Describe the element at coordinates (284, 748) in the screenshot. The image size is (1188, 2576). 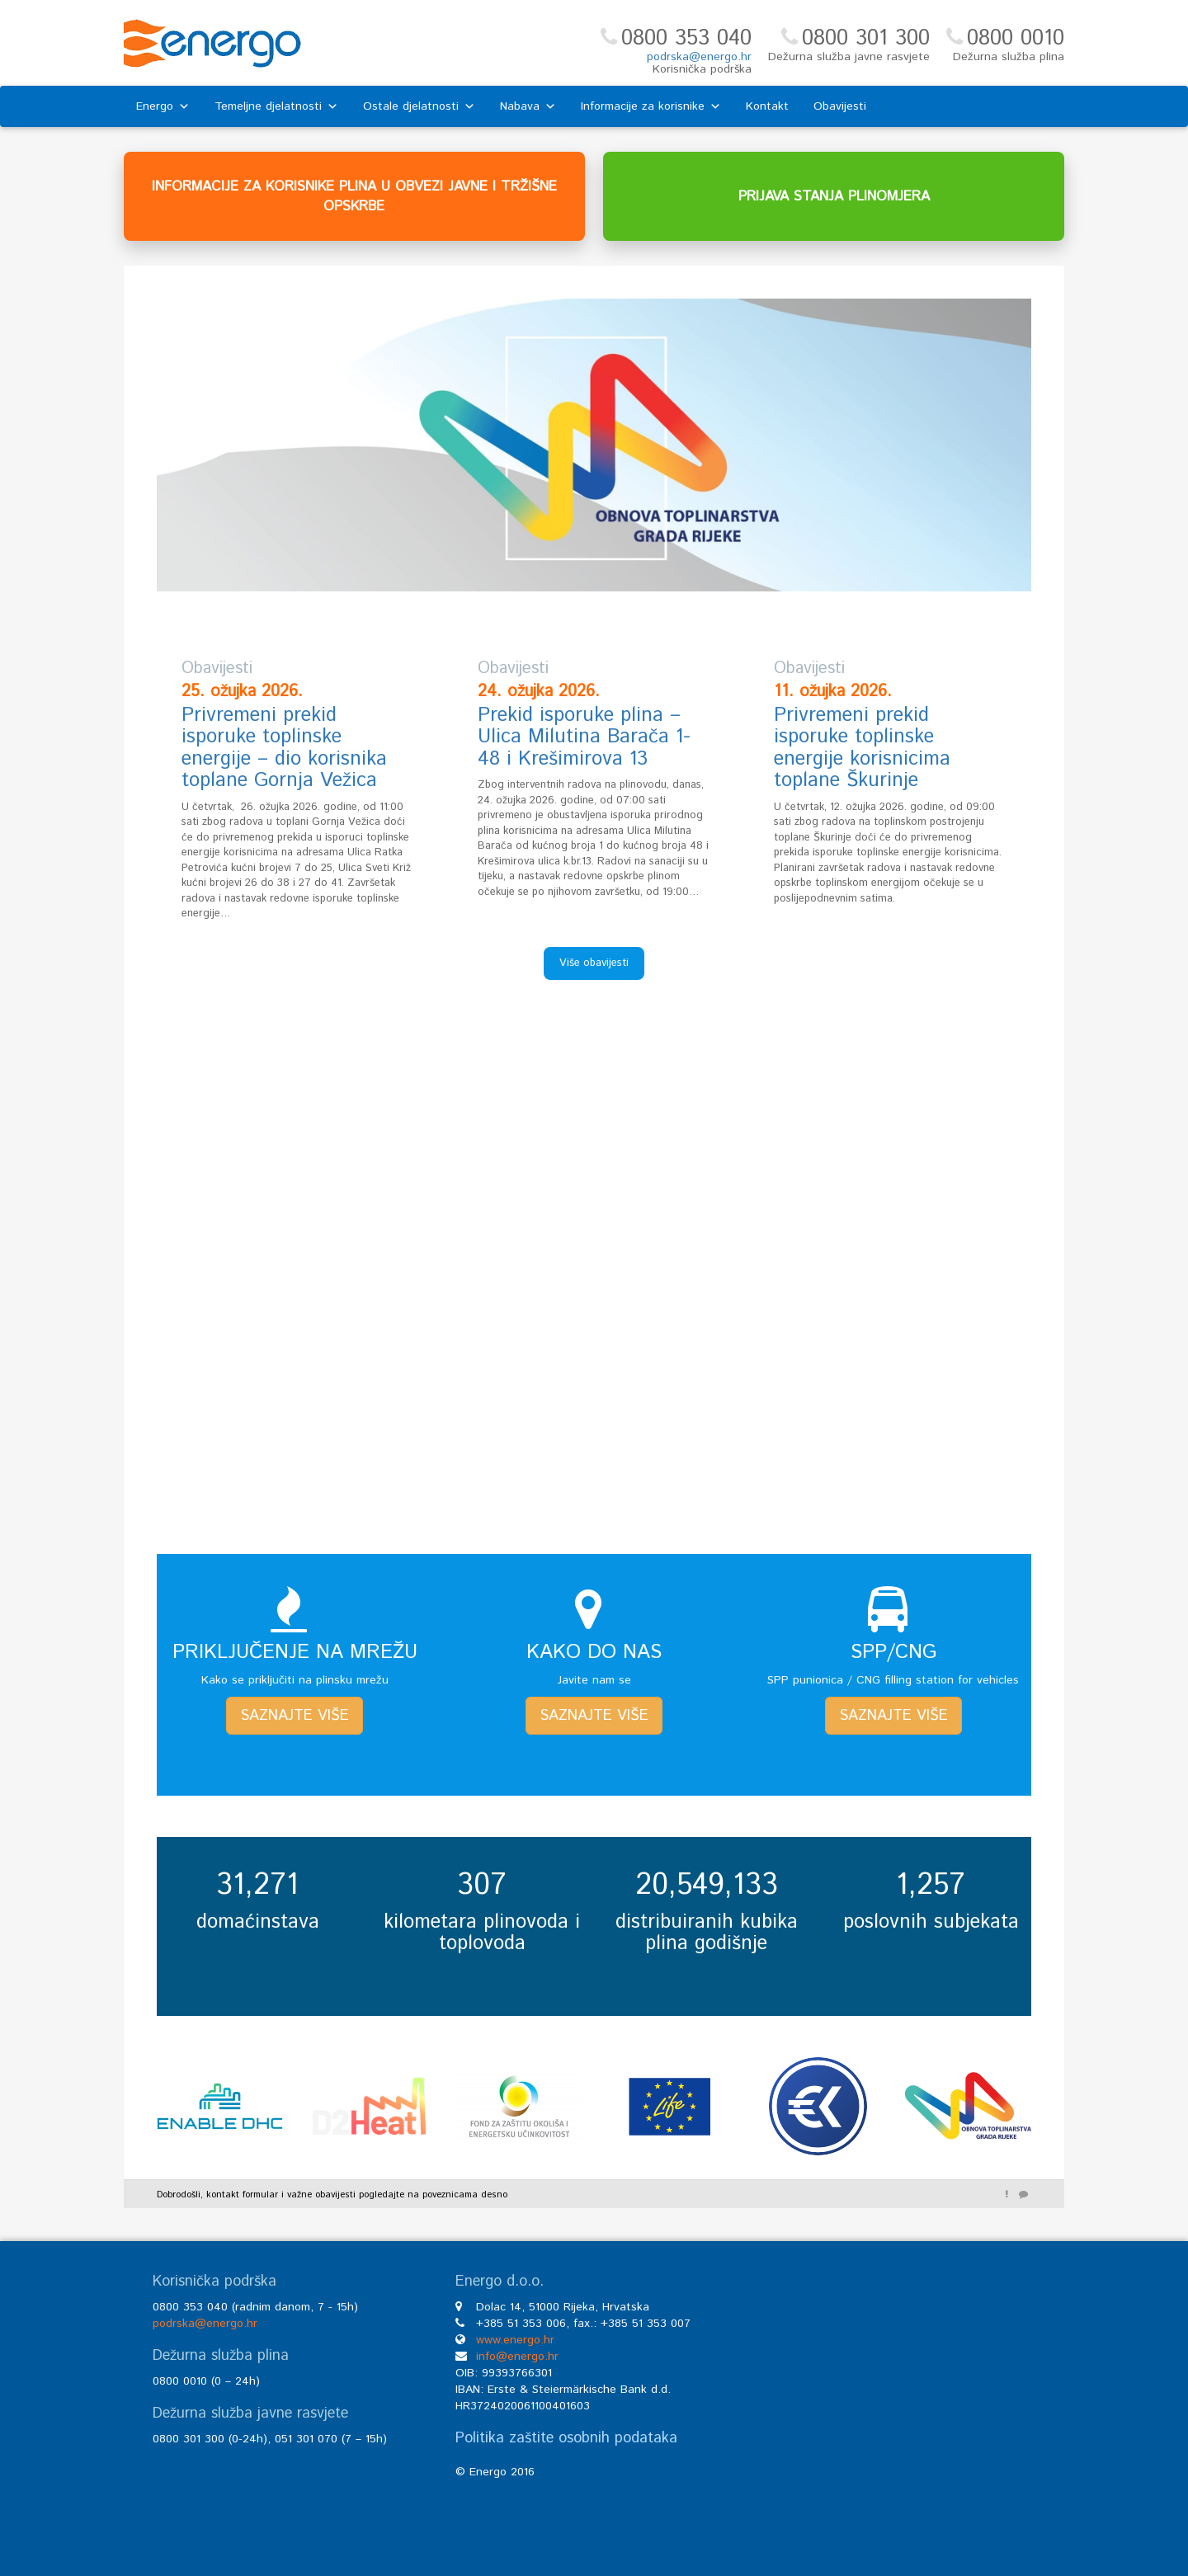
I see `Privremeni prekid isporuke toplinske energije – dio korisnika toplane Gornja Vežica` at that location.